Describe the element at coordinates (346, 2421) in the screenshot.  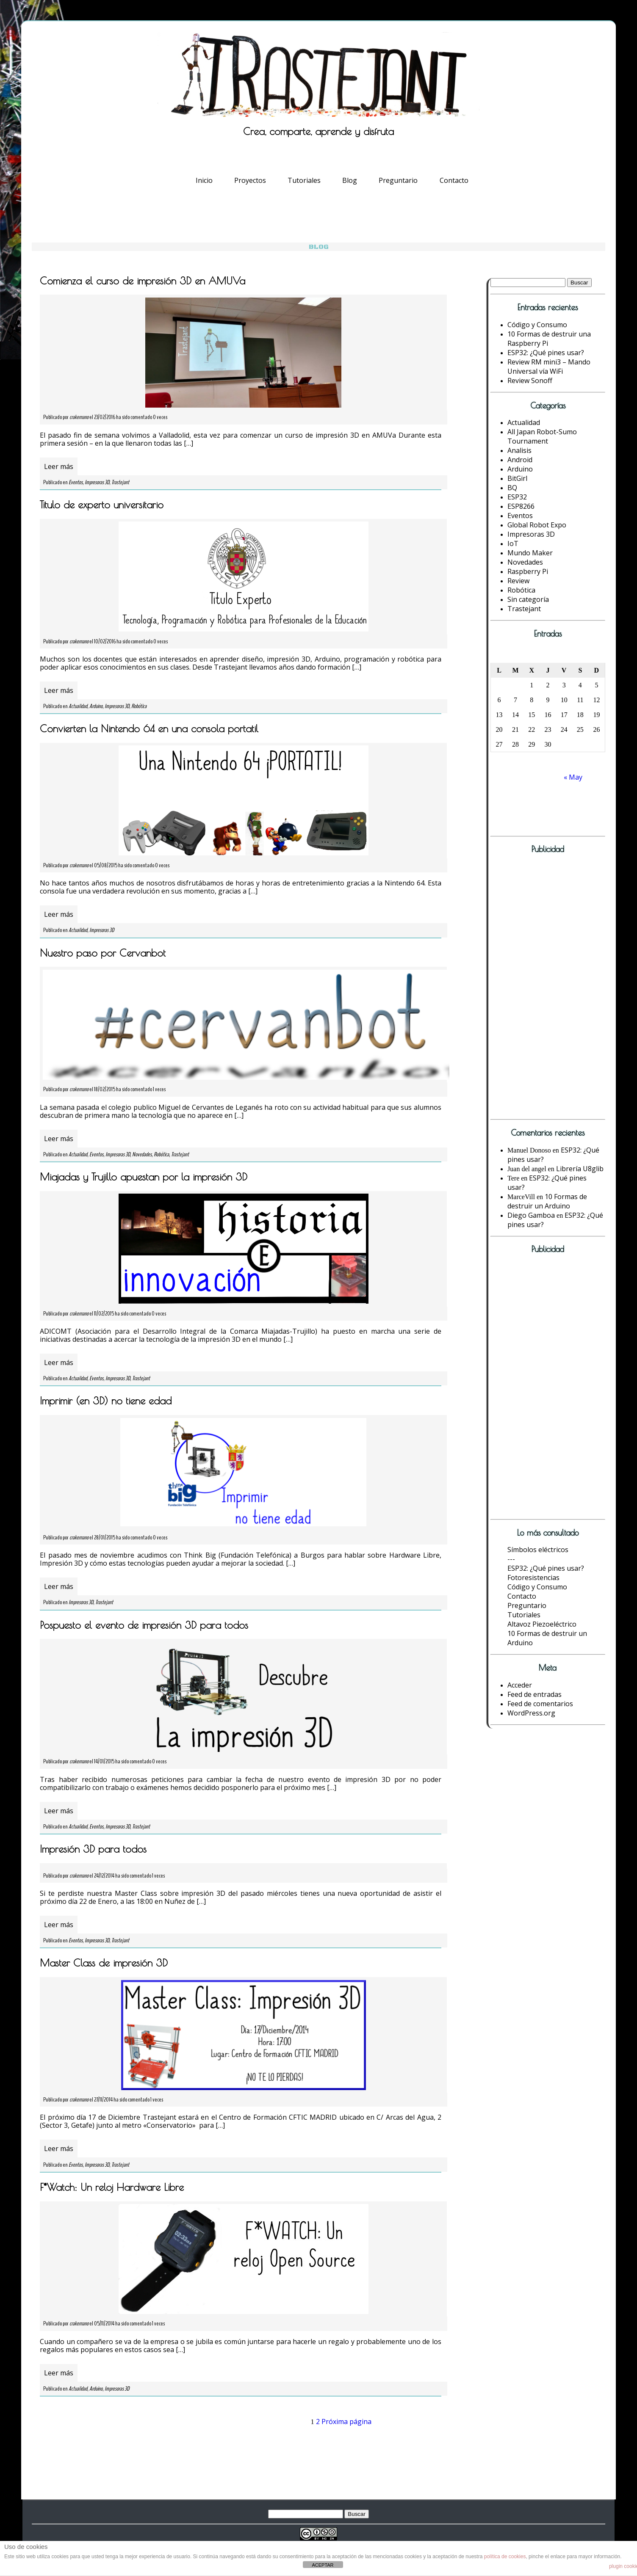
I see `Próxima página` at that location.